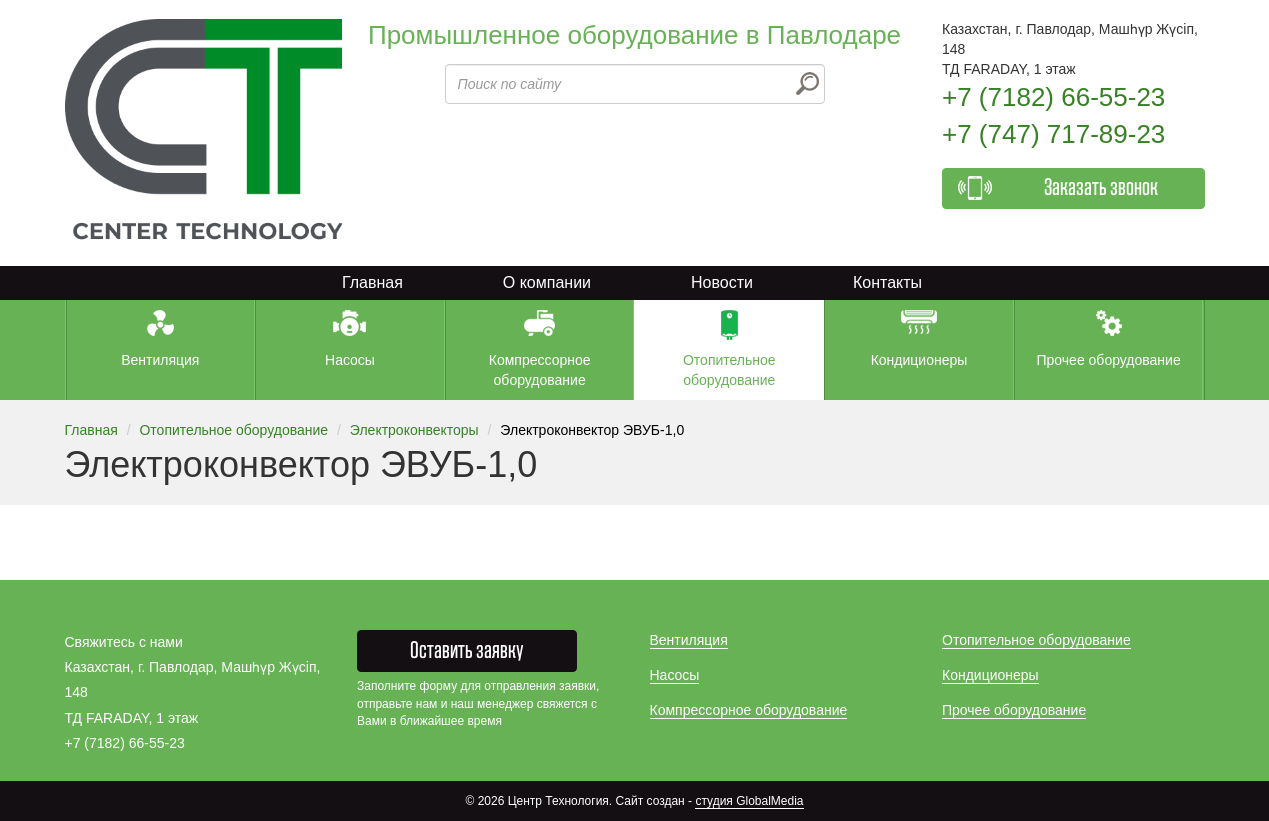 The height and width of the screenshot is (821, 1269). What do you see at coordinates (689, 640) in the screenshot?
I see `Вентиляция` at bounding box center [689, 640].